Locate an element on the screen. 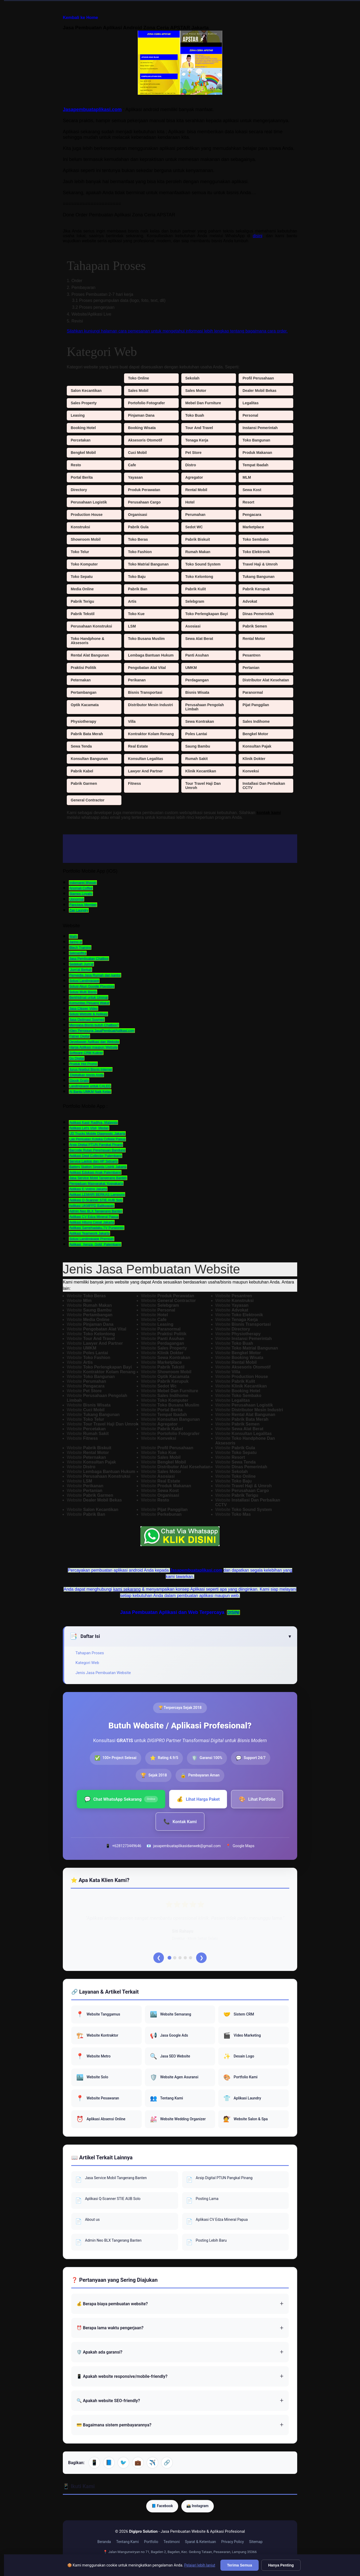 The height and width of the screenshot is (2576, 360). +6281273449646 is located at coordinates (126, 1846).